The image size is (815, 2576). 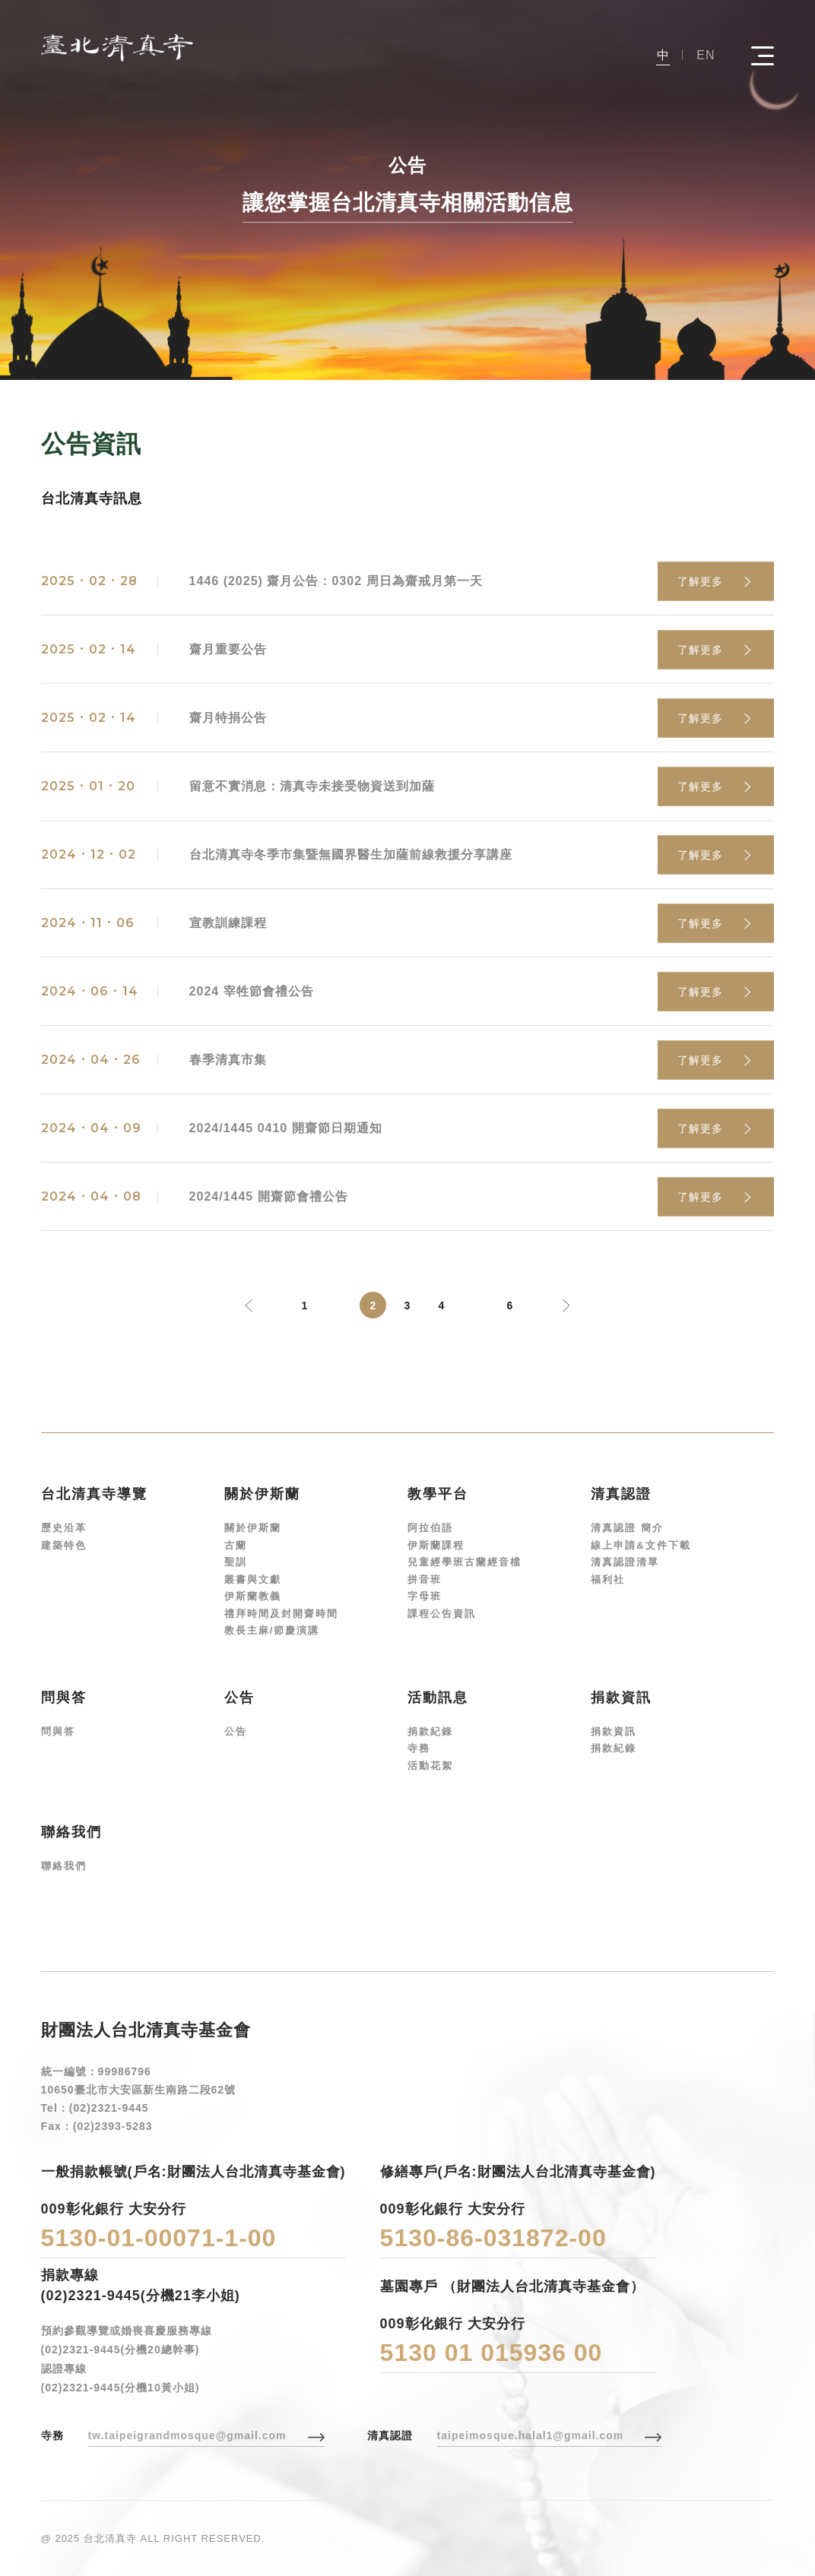 What do you see at coordinates (235, 1731) in the screenshot?
I see `公告` at bounding box center [235, 1731].